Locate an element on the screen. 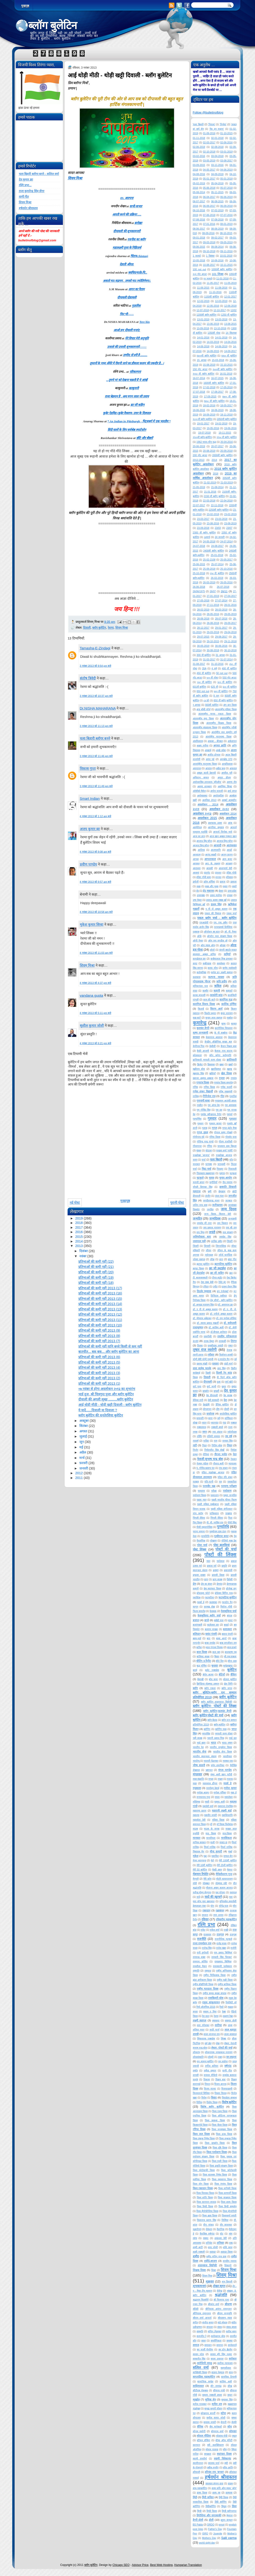 This screenshot has width=255, height=2576. गूगल इंडोर मैप्स is located at coordinates (229, 1128).